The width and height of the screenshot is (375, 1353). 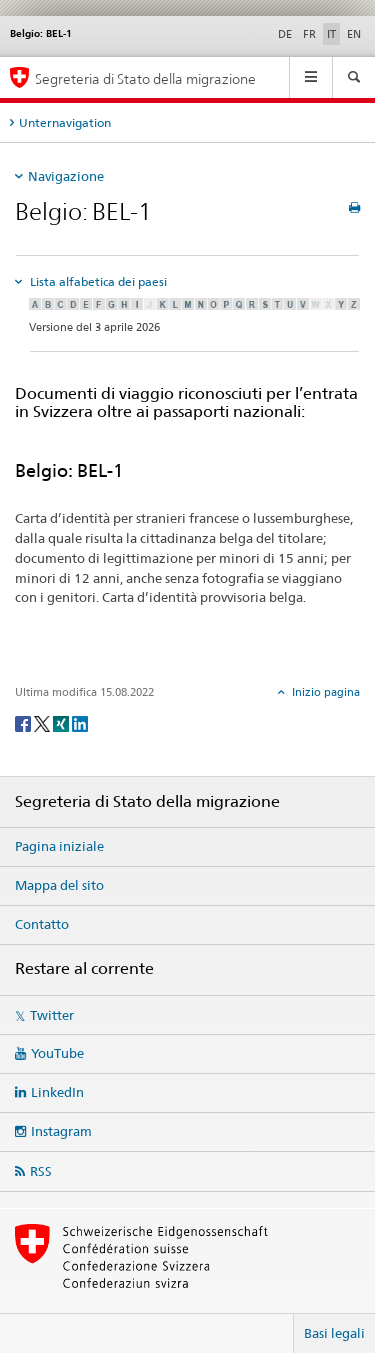 I want to click on Pagina iniziale, so click(x=59, y=846).